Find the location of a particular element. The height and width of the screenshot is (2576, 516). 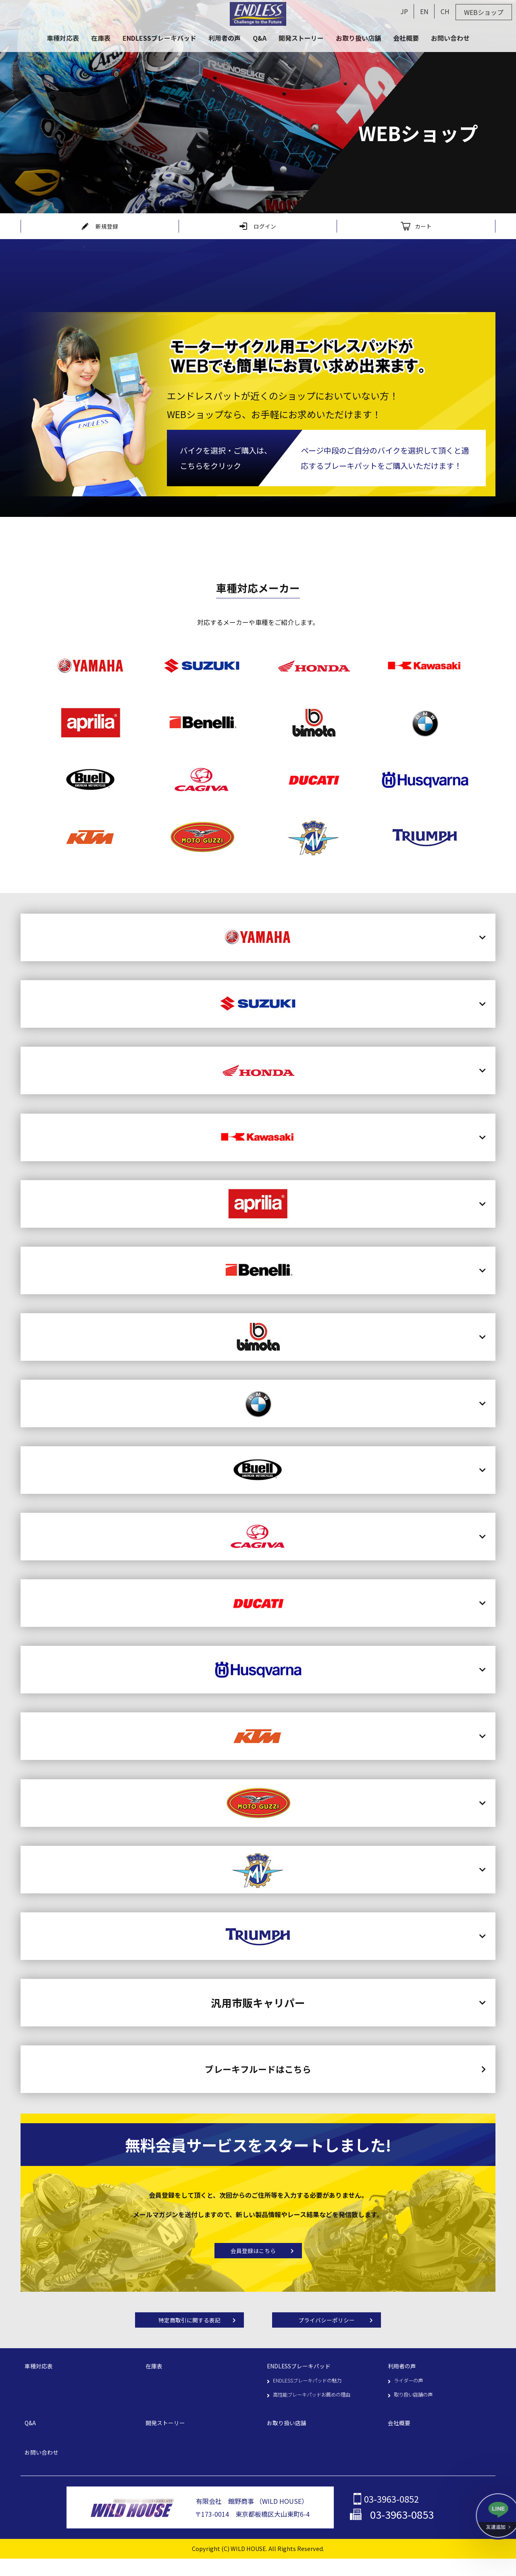

車種対応表 is located at coordinates (41, 2376).